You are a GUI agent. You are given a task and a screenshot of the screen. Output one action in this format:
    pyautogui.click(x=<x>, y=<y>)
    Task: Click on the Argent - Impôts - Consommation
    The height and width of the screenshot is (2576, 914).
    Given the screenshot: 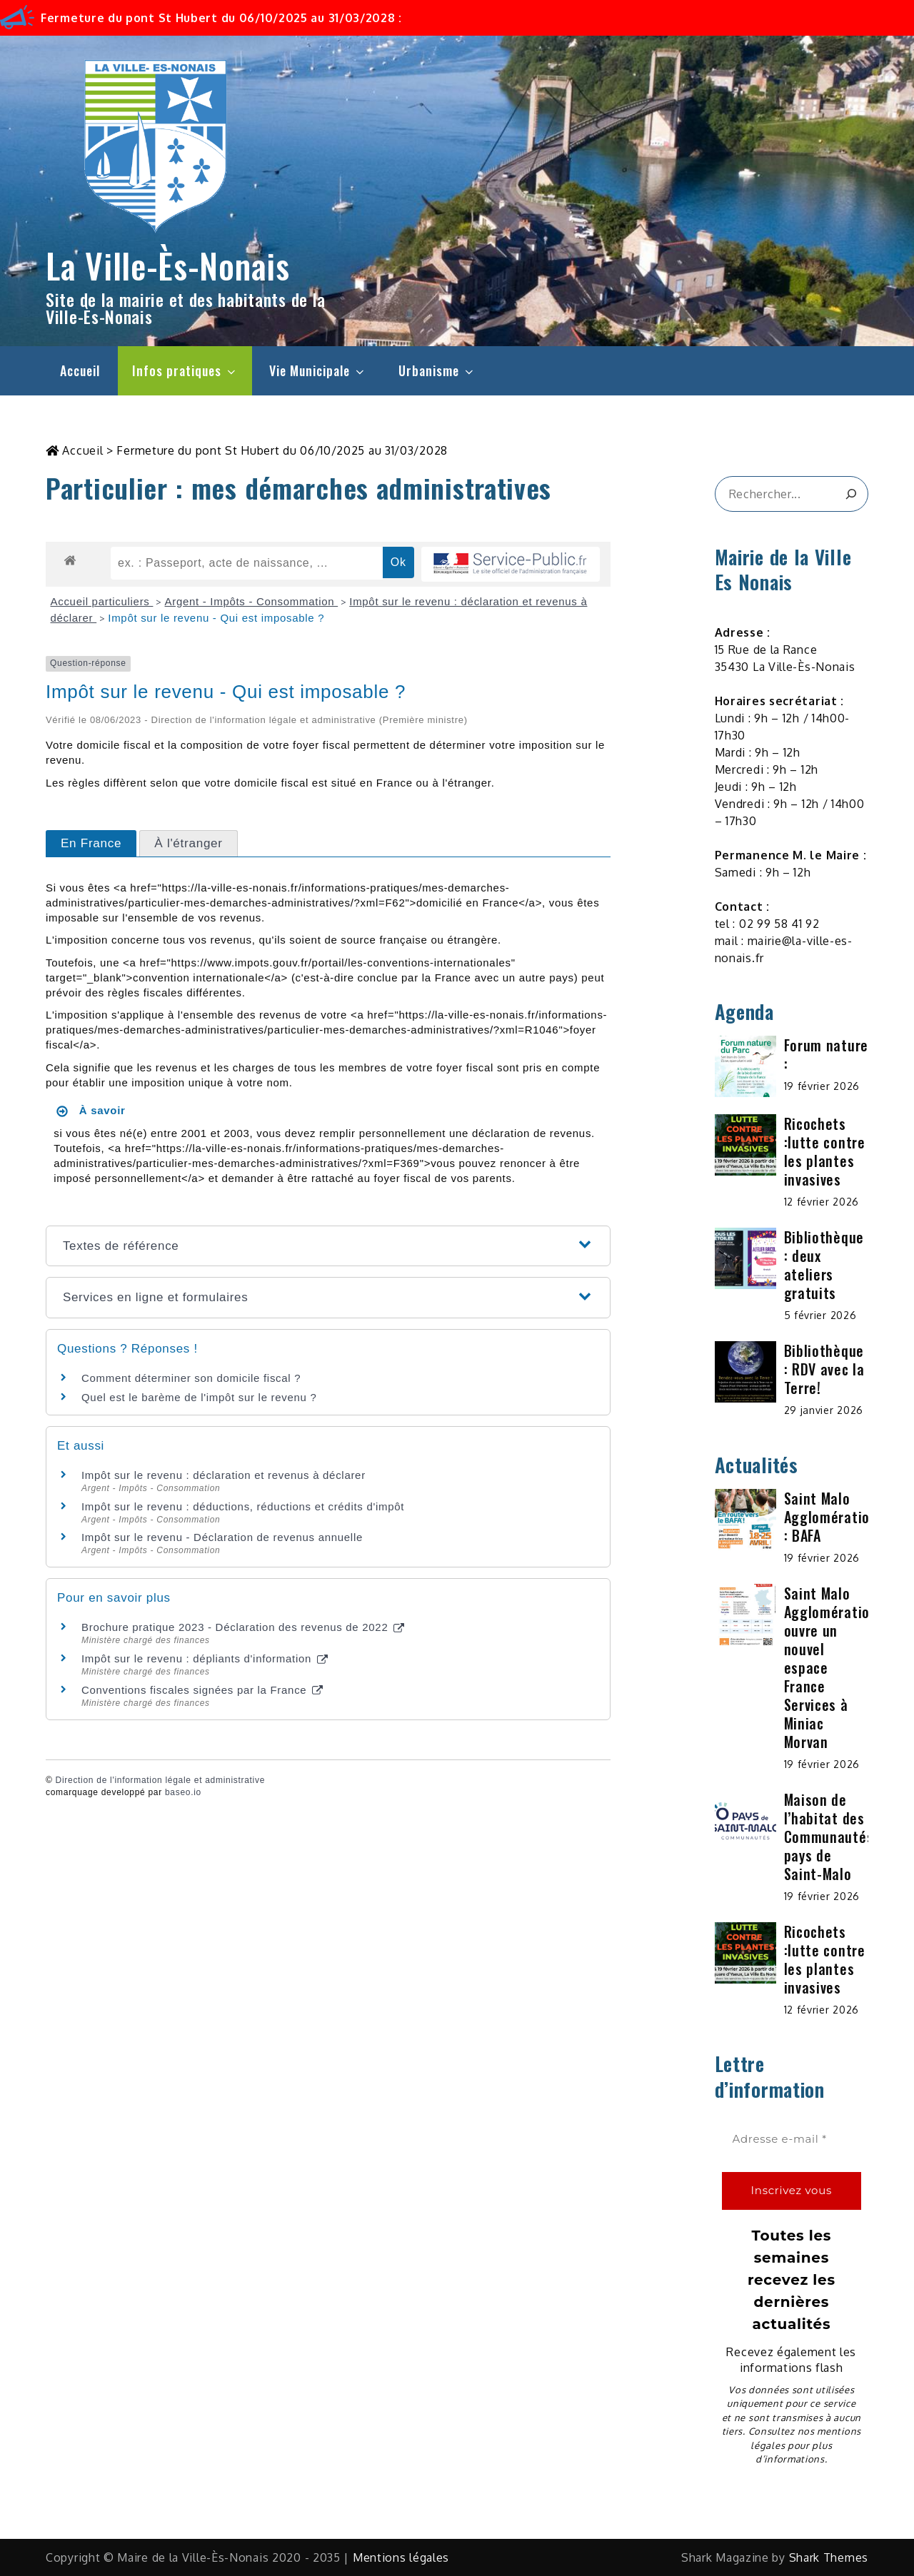 What is the action you would take?
    pyautogui.click(x=251, y=601)
    